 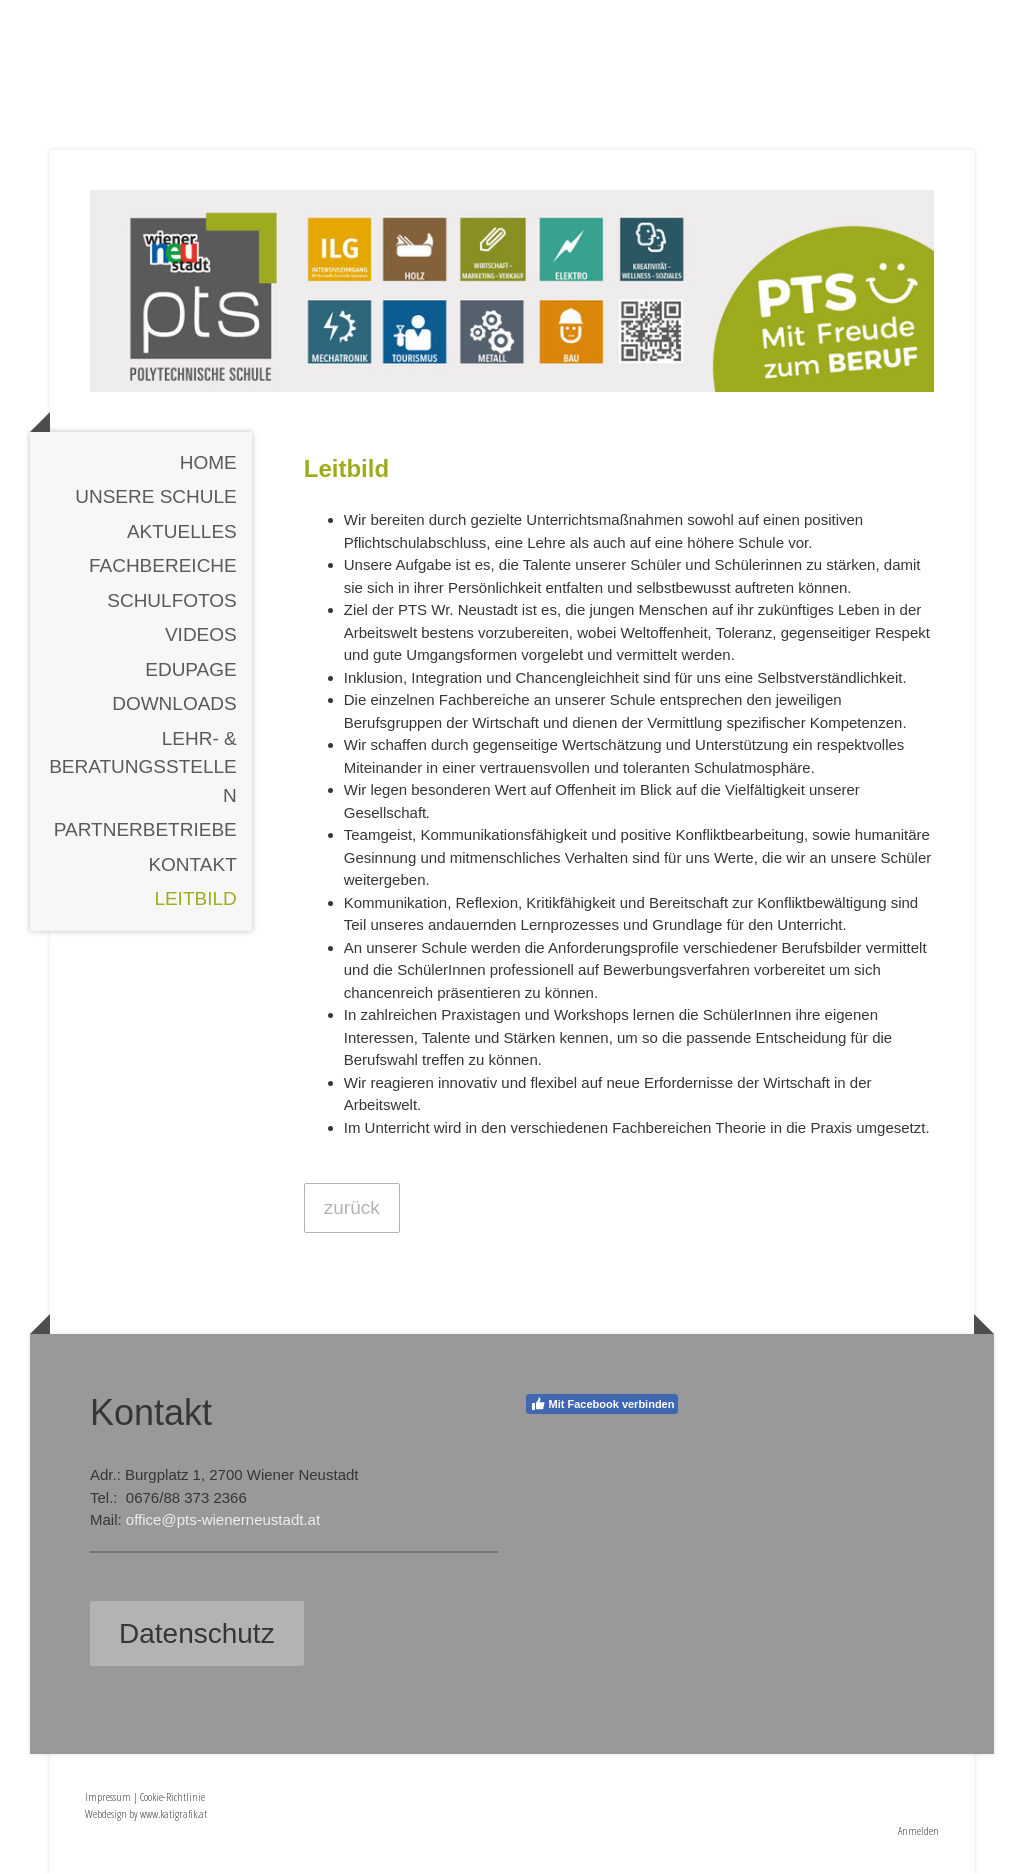 What do you see at coordinates (182, 531) in the screenshot?
I see `Aktuelles` at bounding box center [182, 531].